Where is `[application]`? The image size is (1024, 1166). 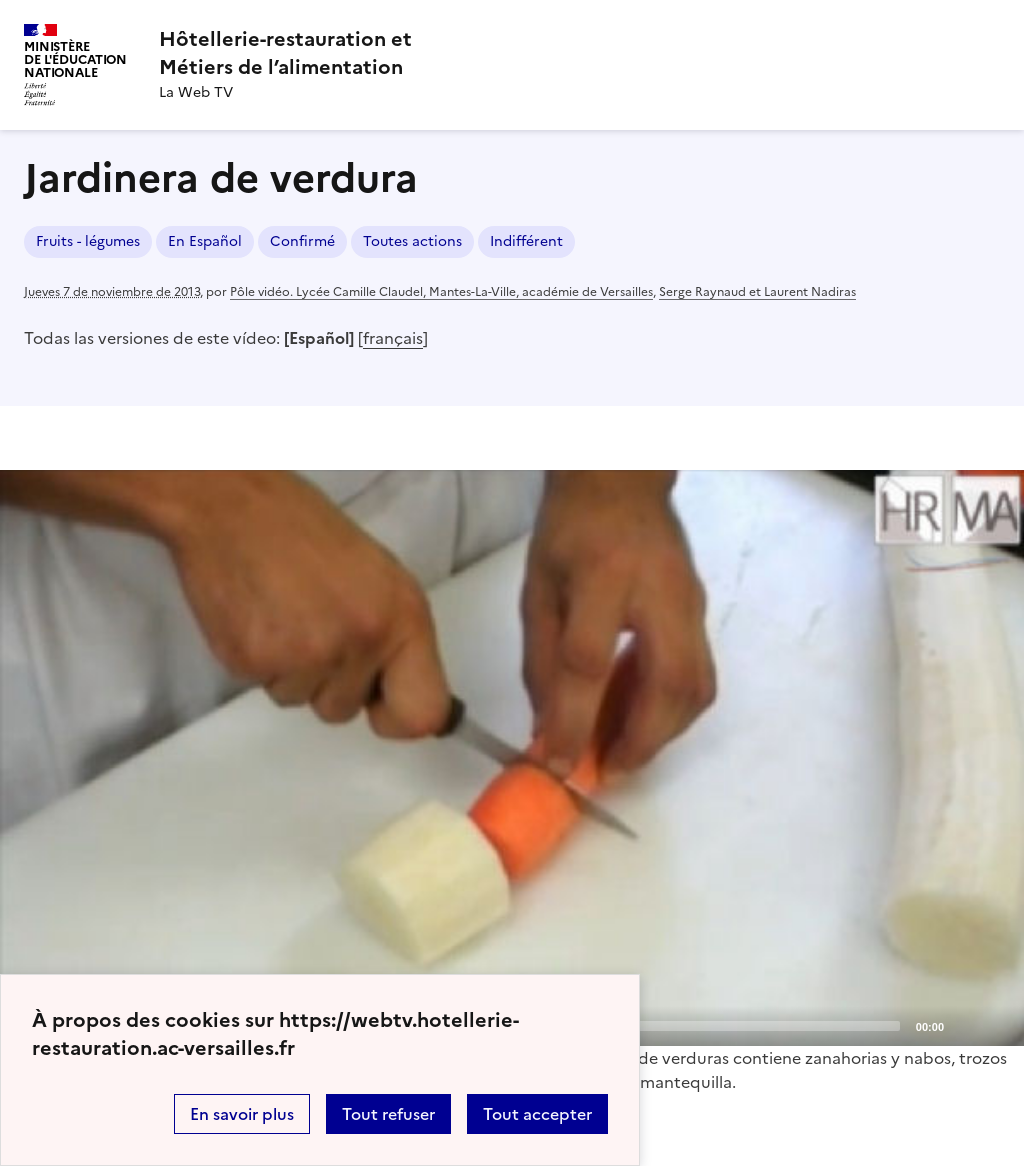 [application] is located at coordinates (512, 758).